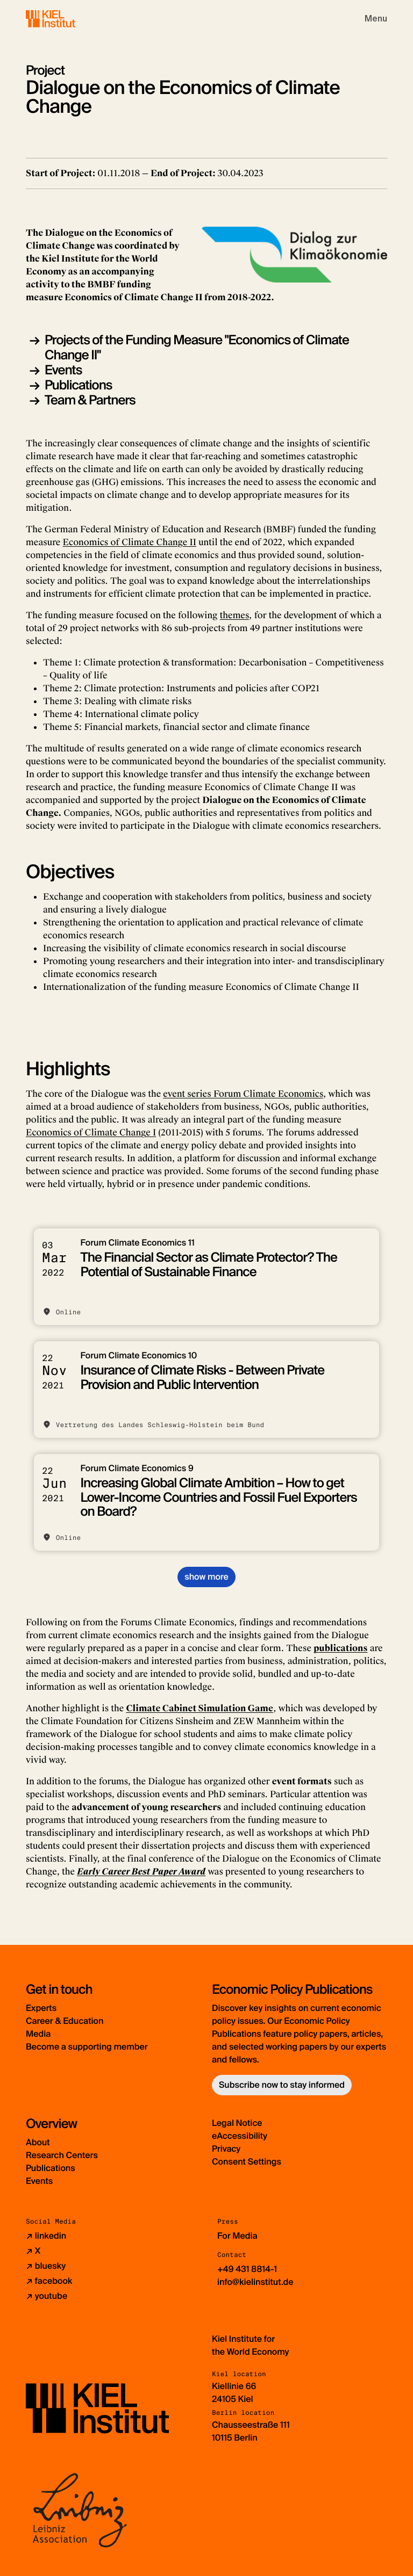 The image size is (413, 2576). I want to click on Subscribe now to stay informed, so click(282, 2084).